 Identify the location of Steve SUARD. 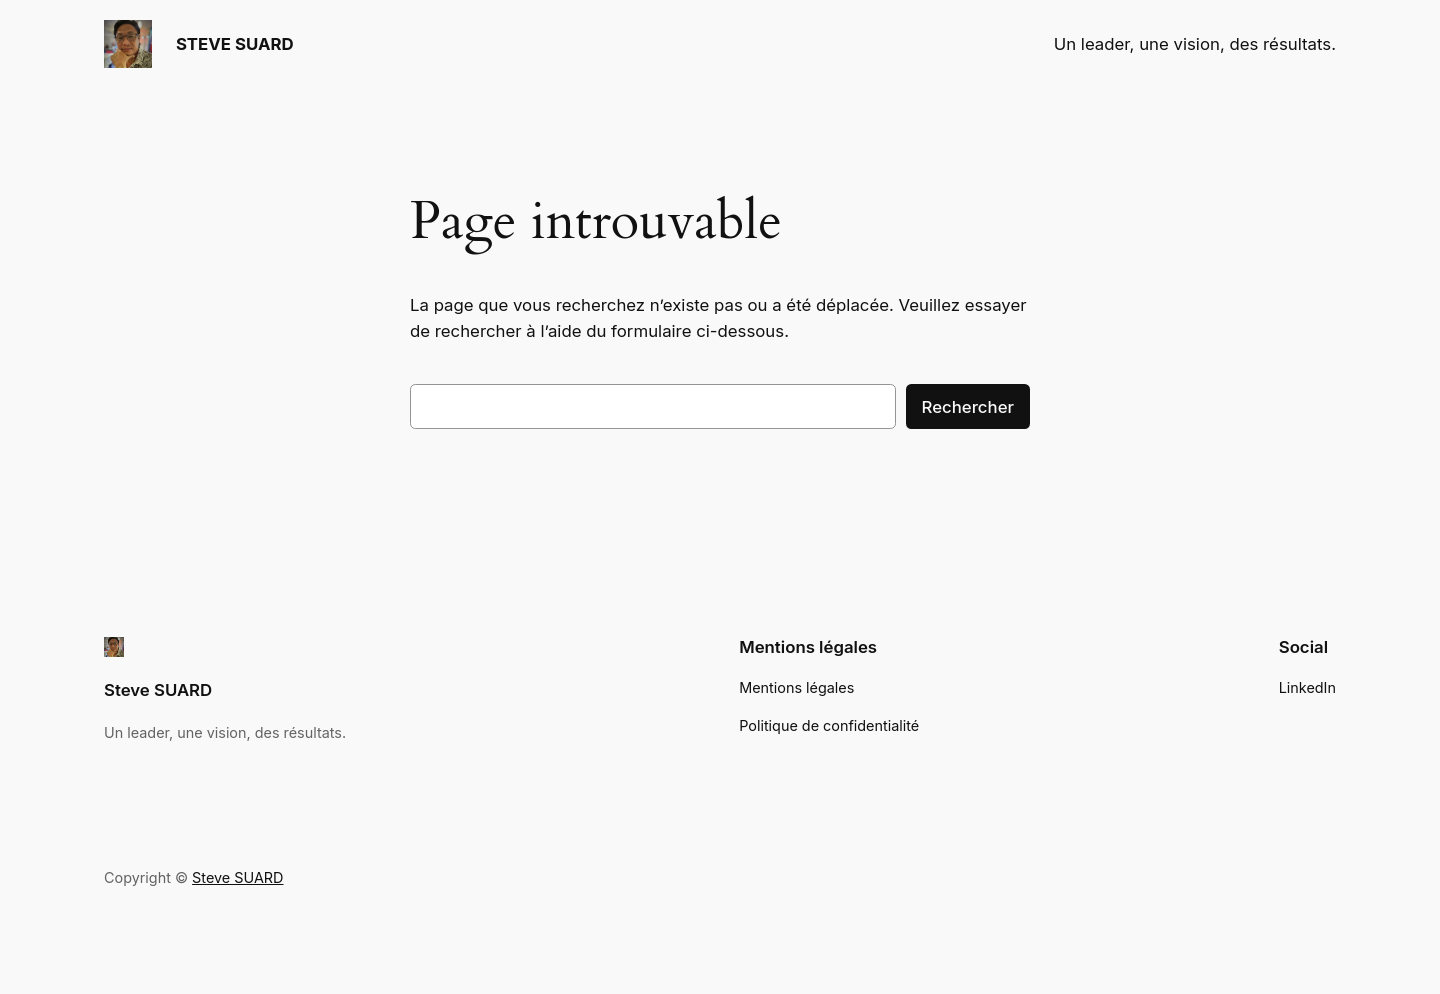
(158, 690).